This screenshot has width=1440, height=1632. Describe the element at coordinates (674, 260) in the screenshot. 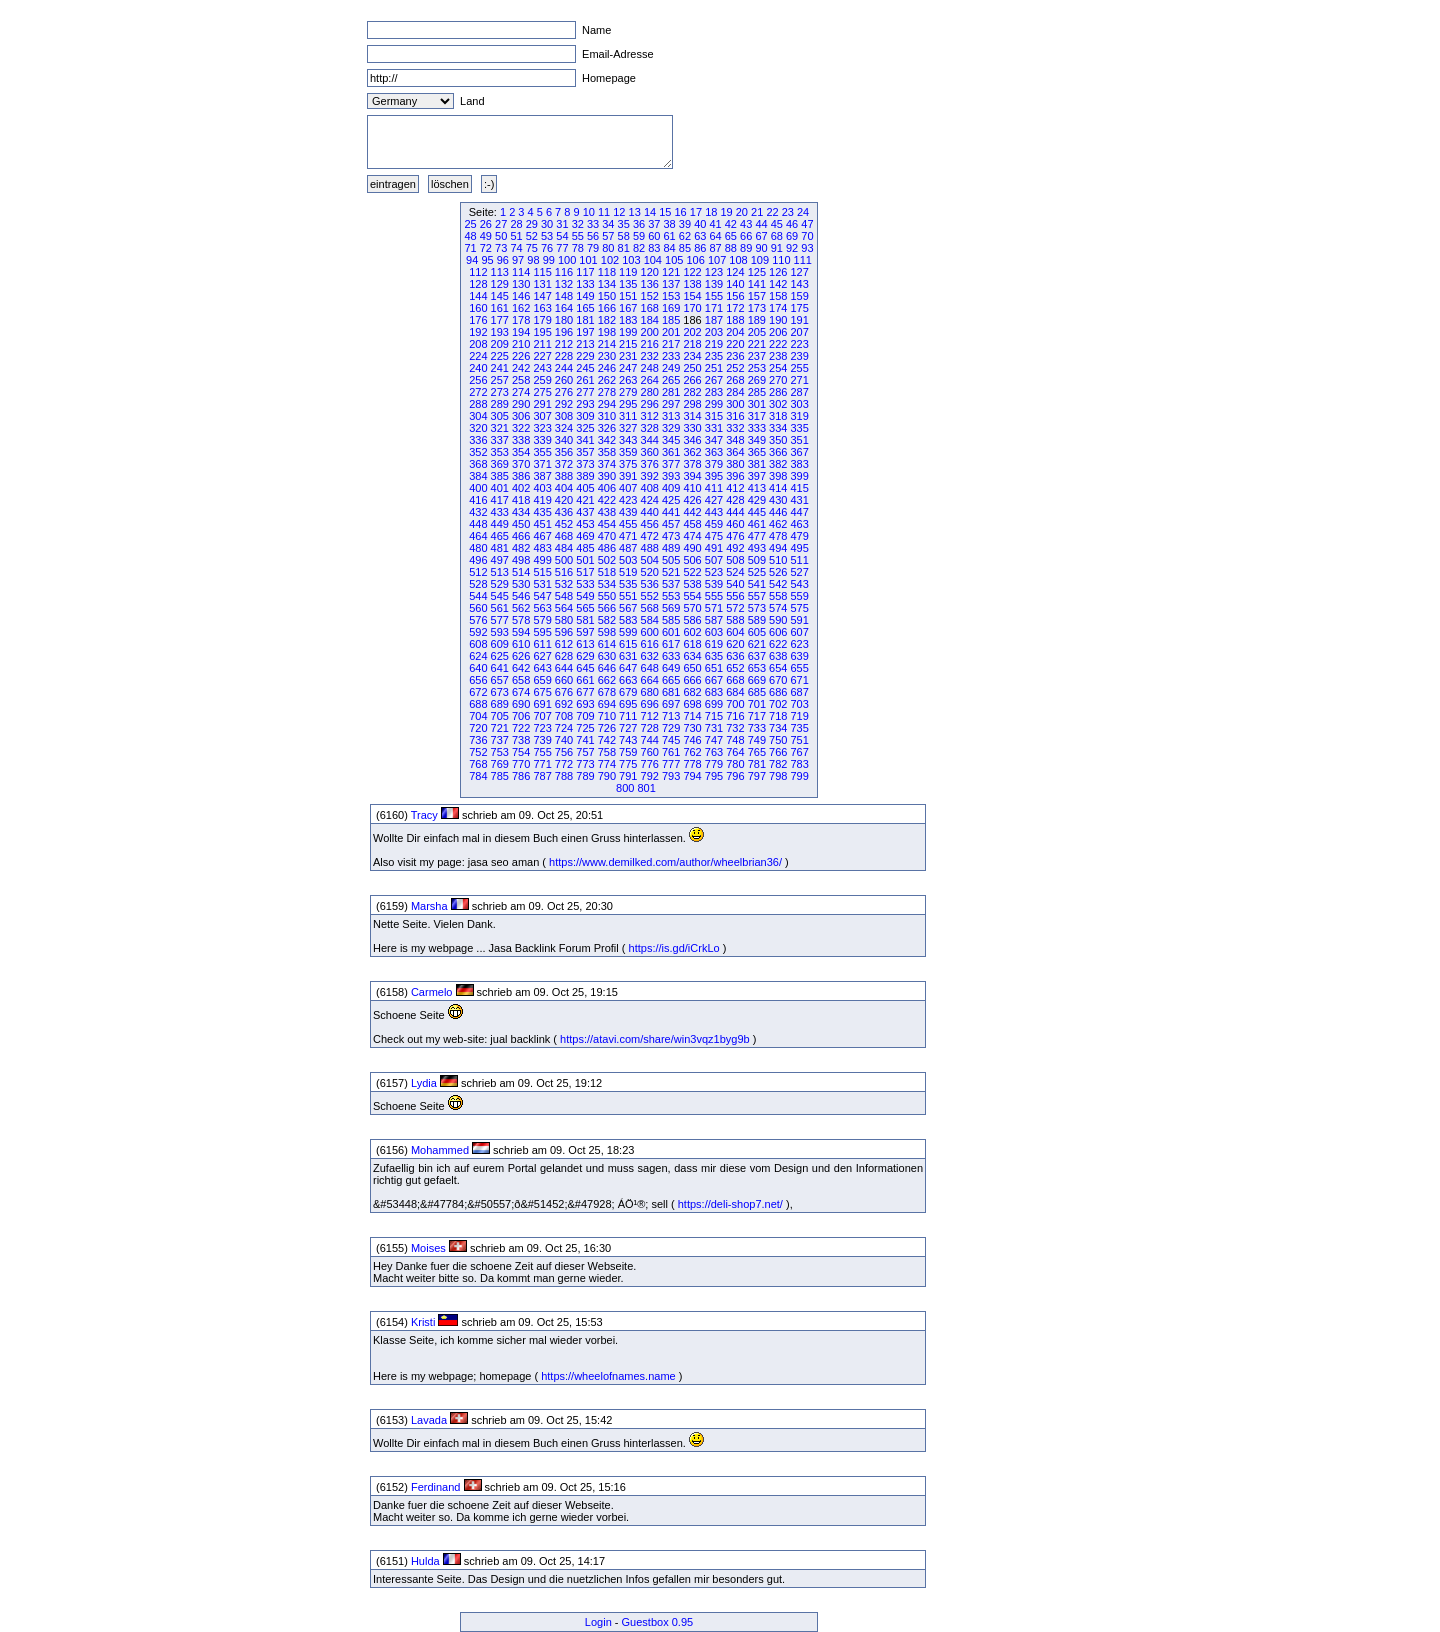

I see `105` at that location.